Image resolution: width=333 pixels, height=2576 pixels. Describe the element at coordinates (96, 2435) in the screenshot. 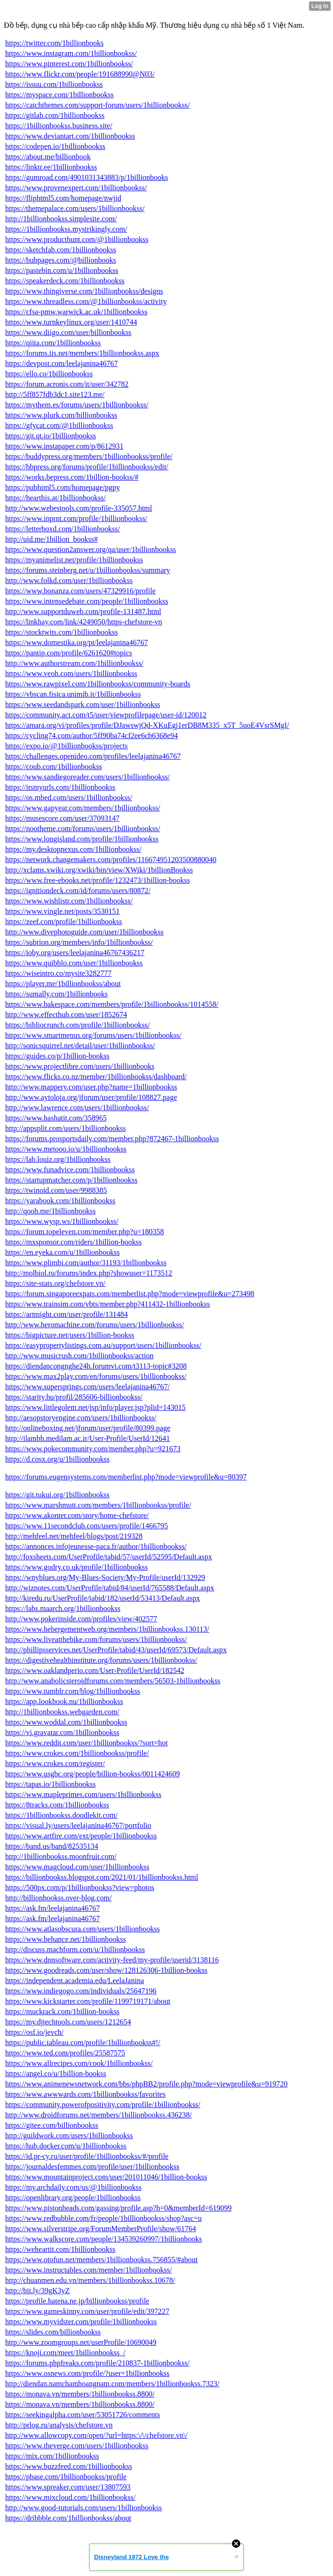

I see `http://www.allowcopy.com/open/?url=https:\/\/chefstore.vn\/` at that location.